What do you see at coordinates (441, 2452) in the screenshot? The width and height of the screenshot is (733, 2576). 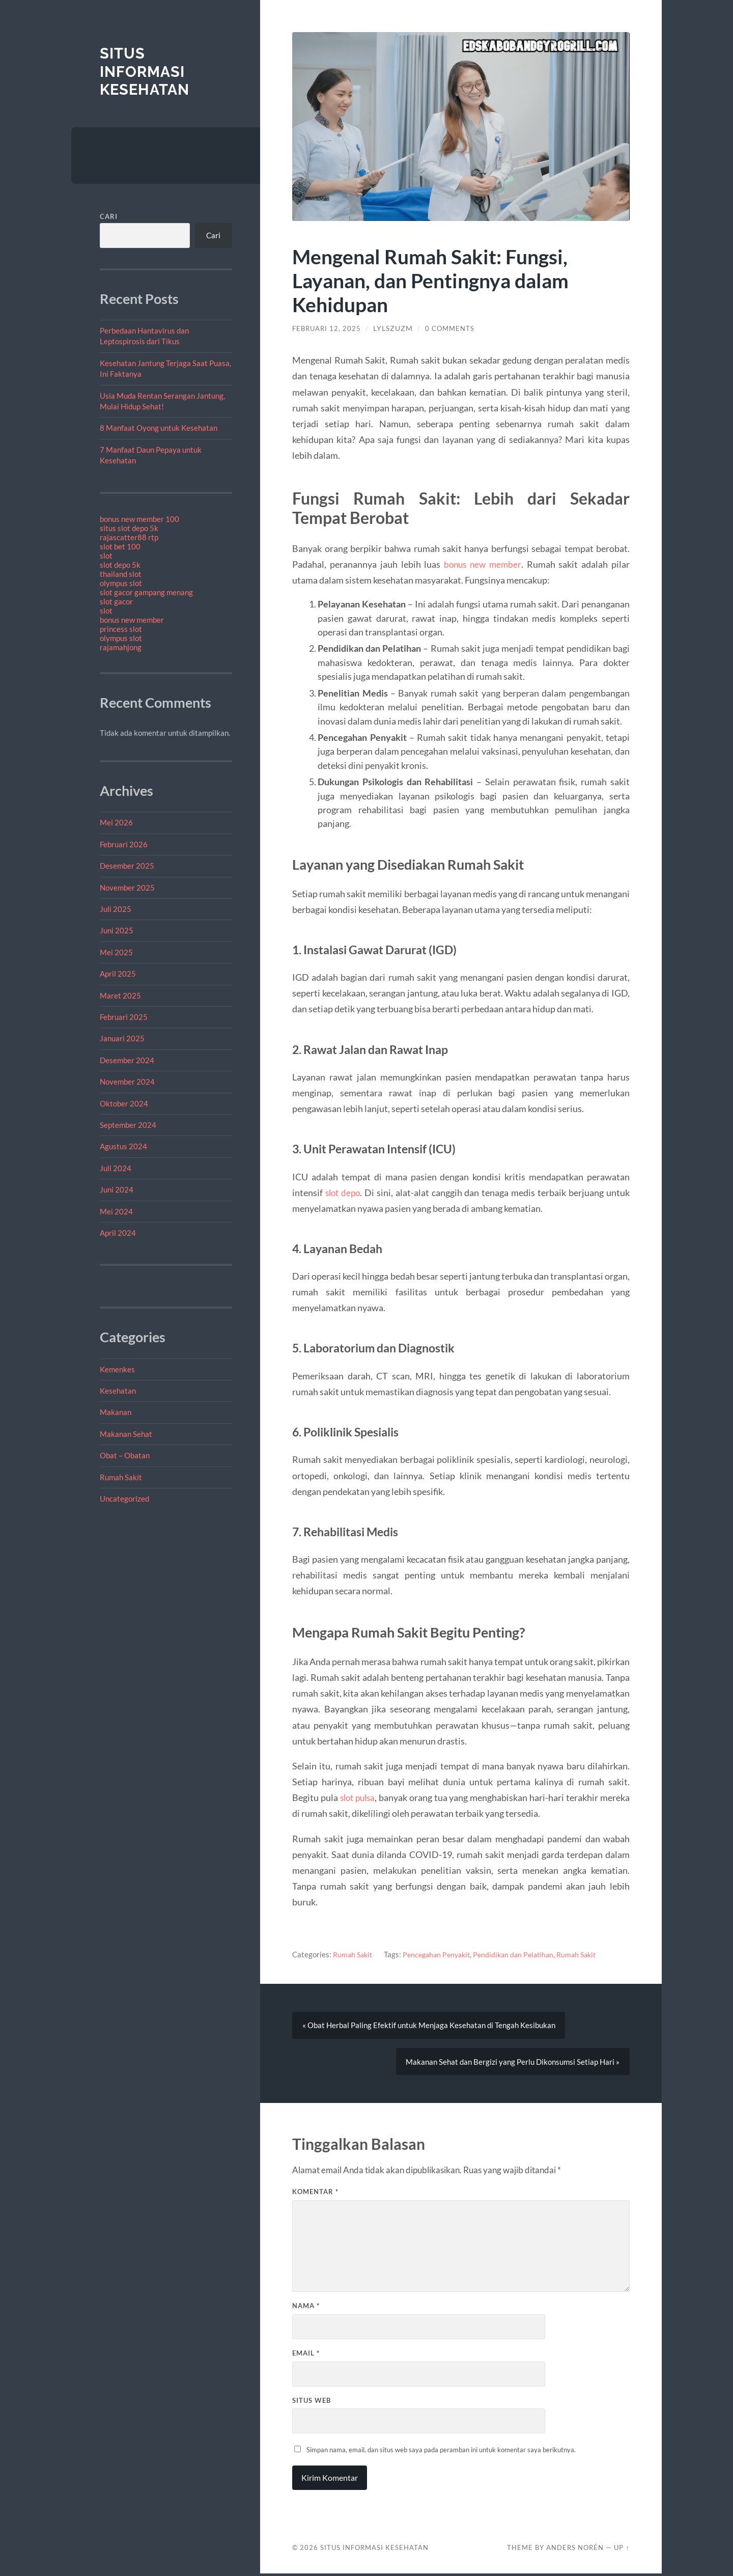 I see `Simpan nama, email, dan situs web saya pada peramban ini untuk komentar saya berikutnya.` at bounding box center [441, 2452].